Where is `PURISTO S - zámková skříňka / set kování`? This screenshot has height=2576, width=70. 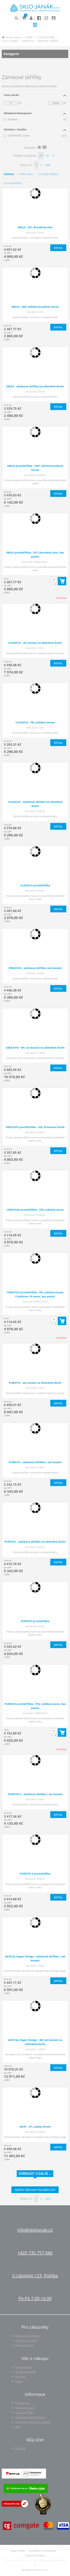
PURISTO S - zámková skříňka / set kování is located at coordinates (35, 1794).